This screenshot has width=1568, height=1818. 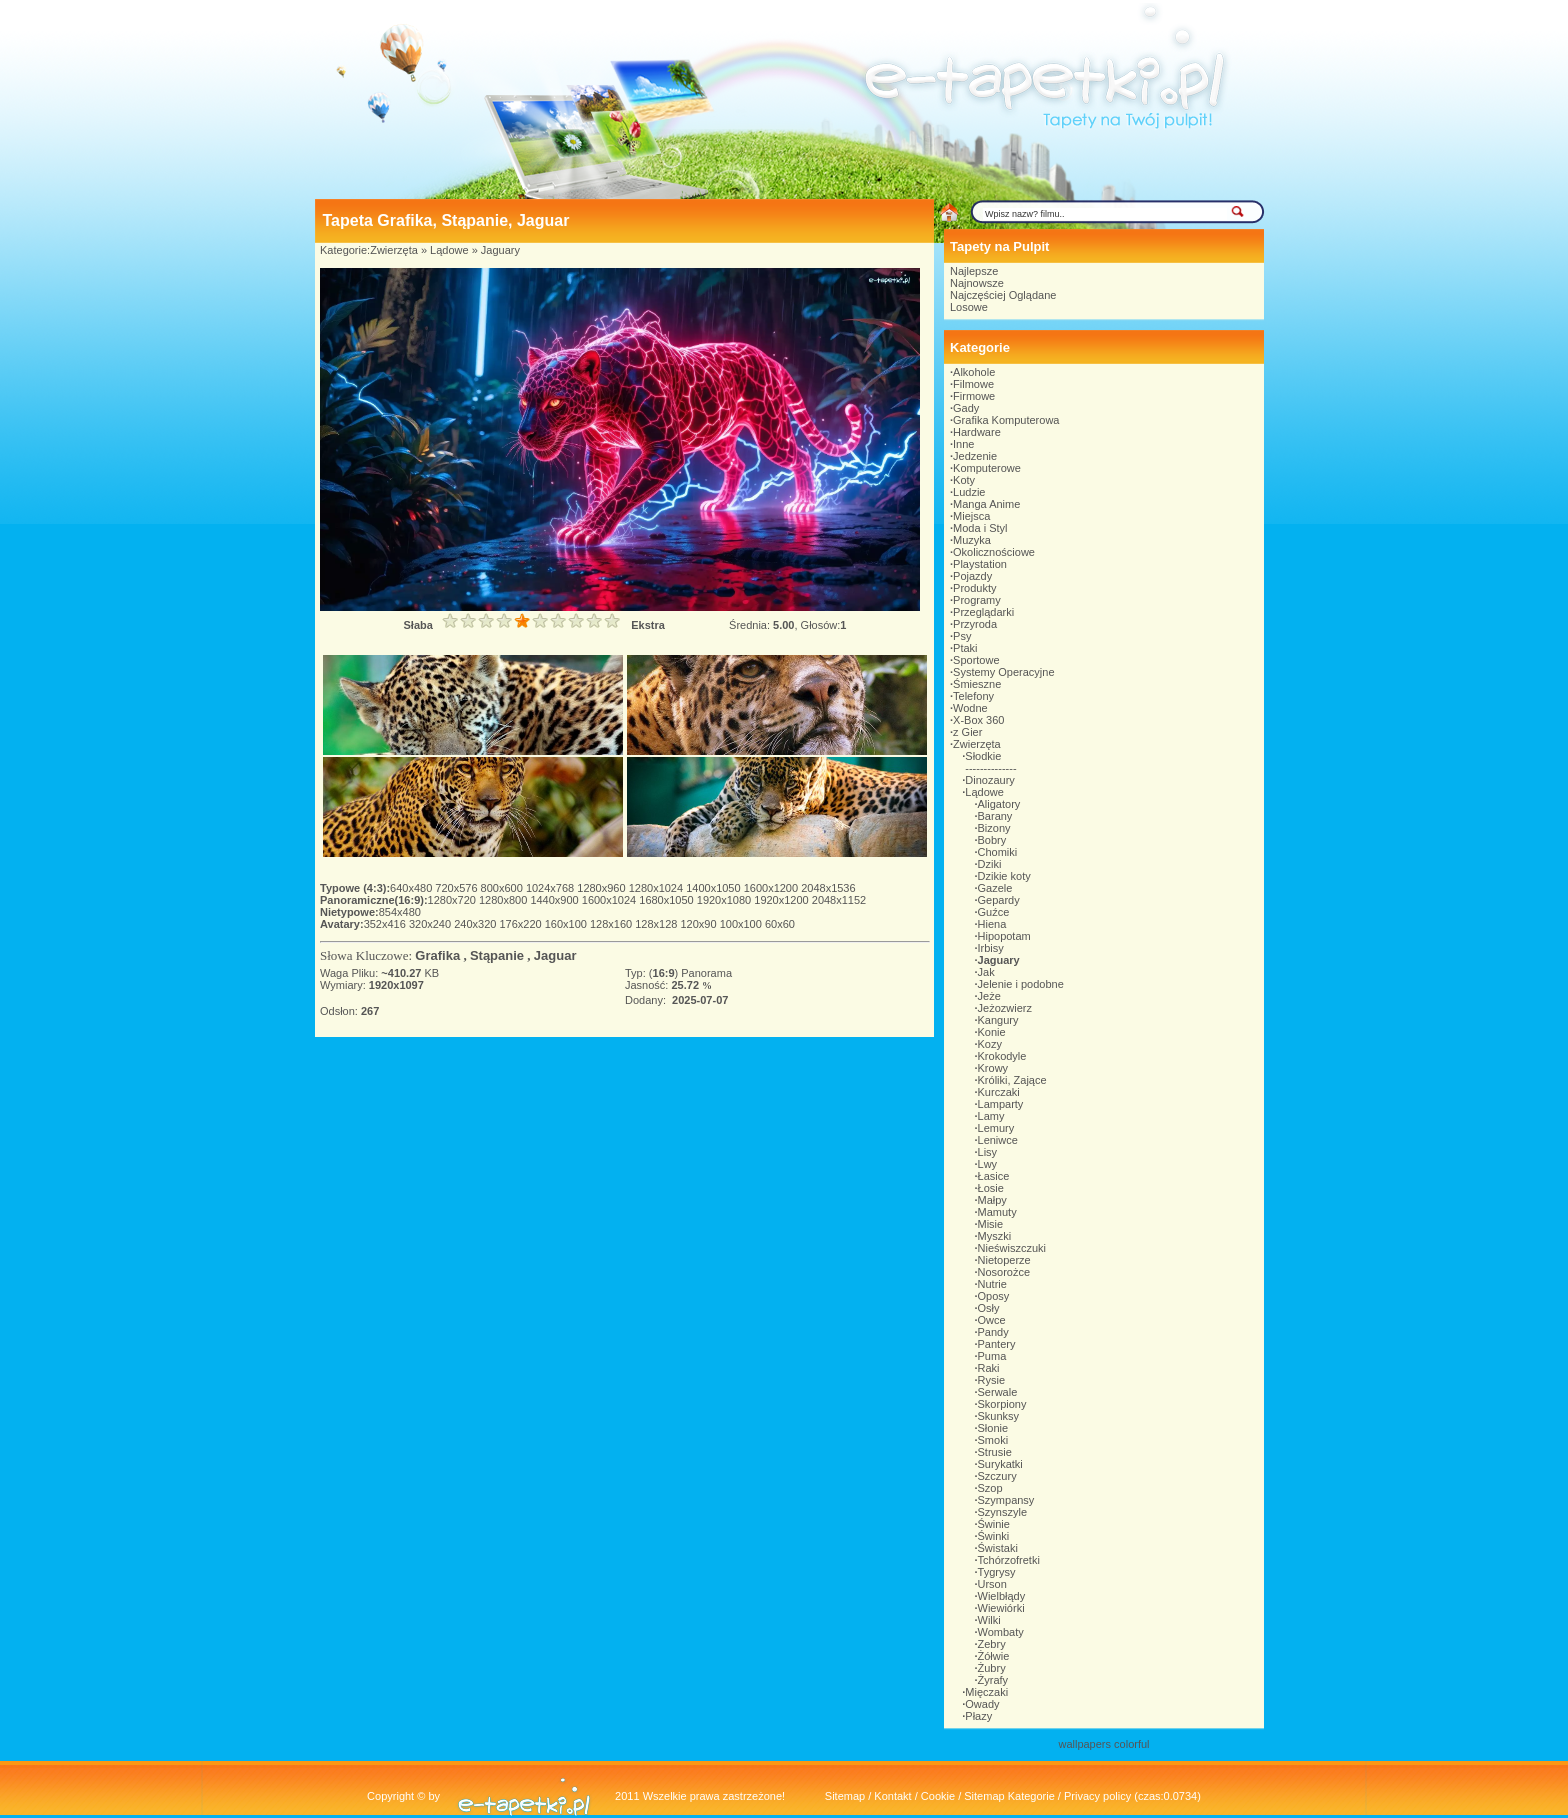 I want to click on Gazele, so click(x=995, y=888).